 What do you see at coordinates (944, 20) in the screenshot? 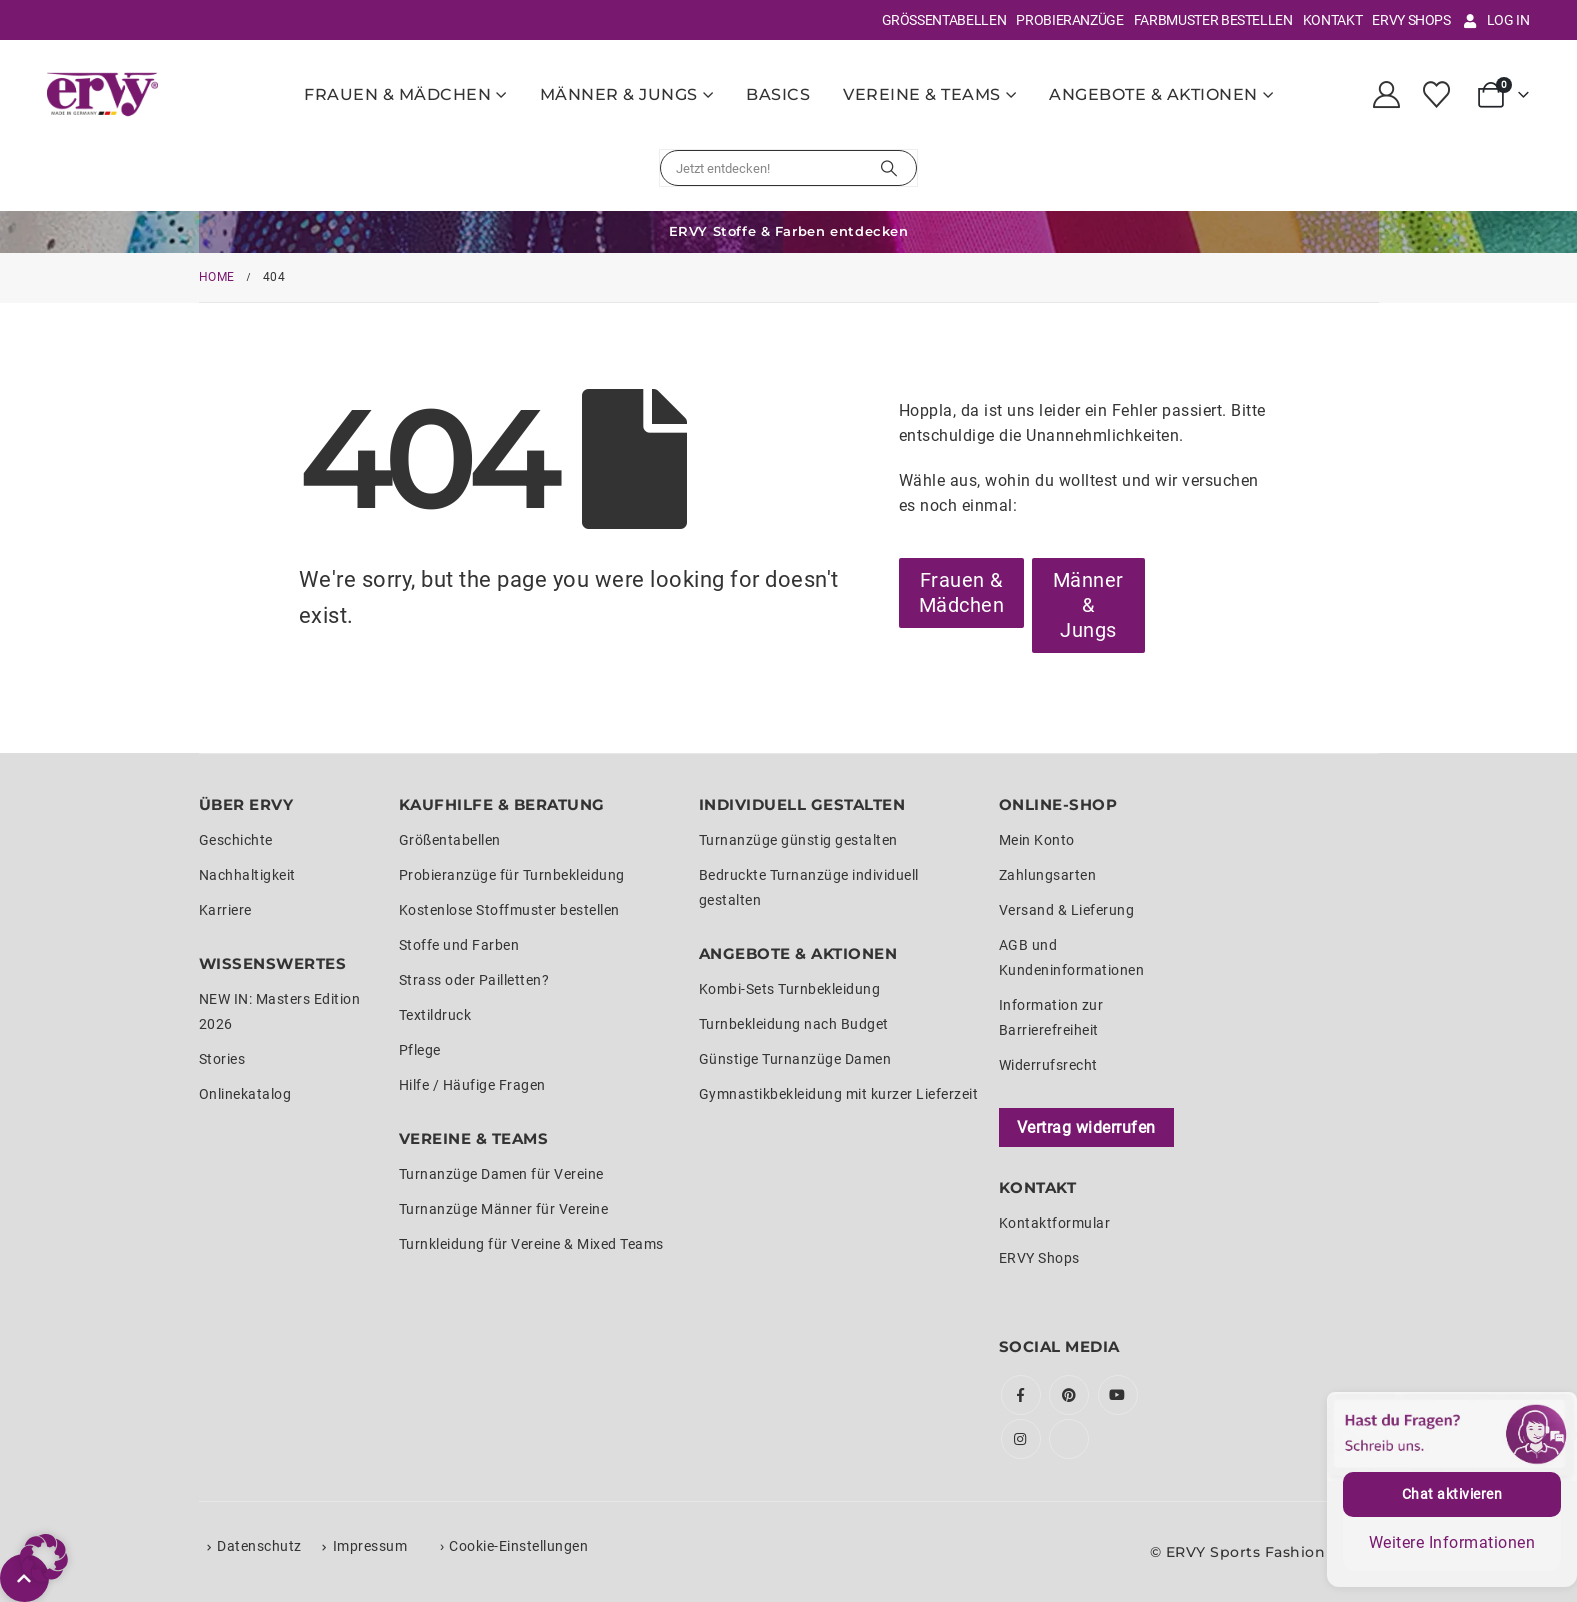
I see `Größentabellen` at bounding box center [944, 20].